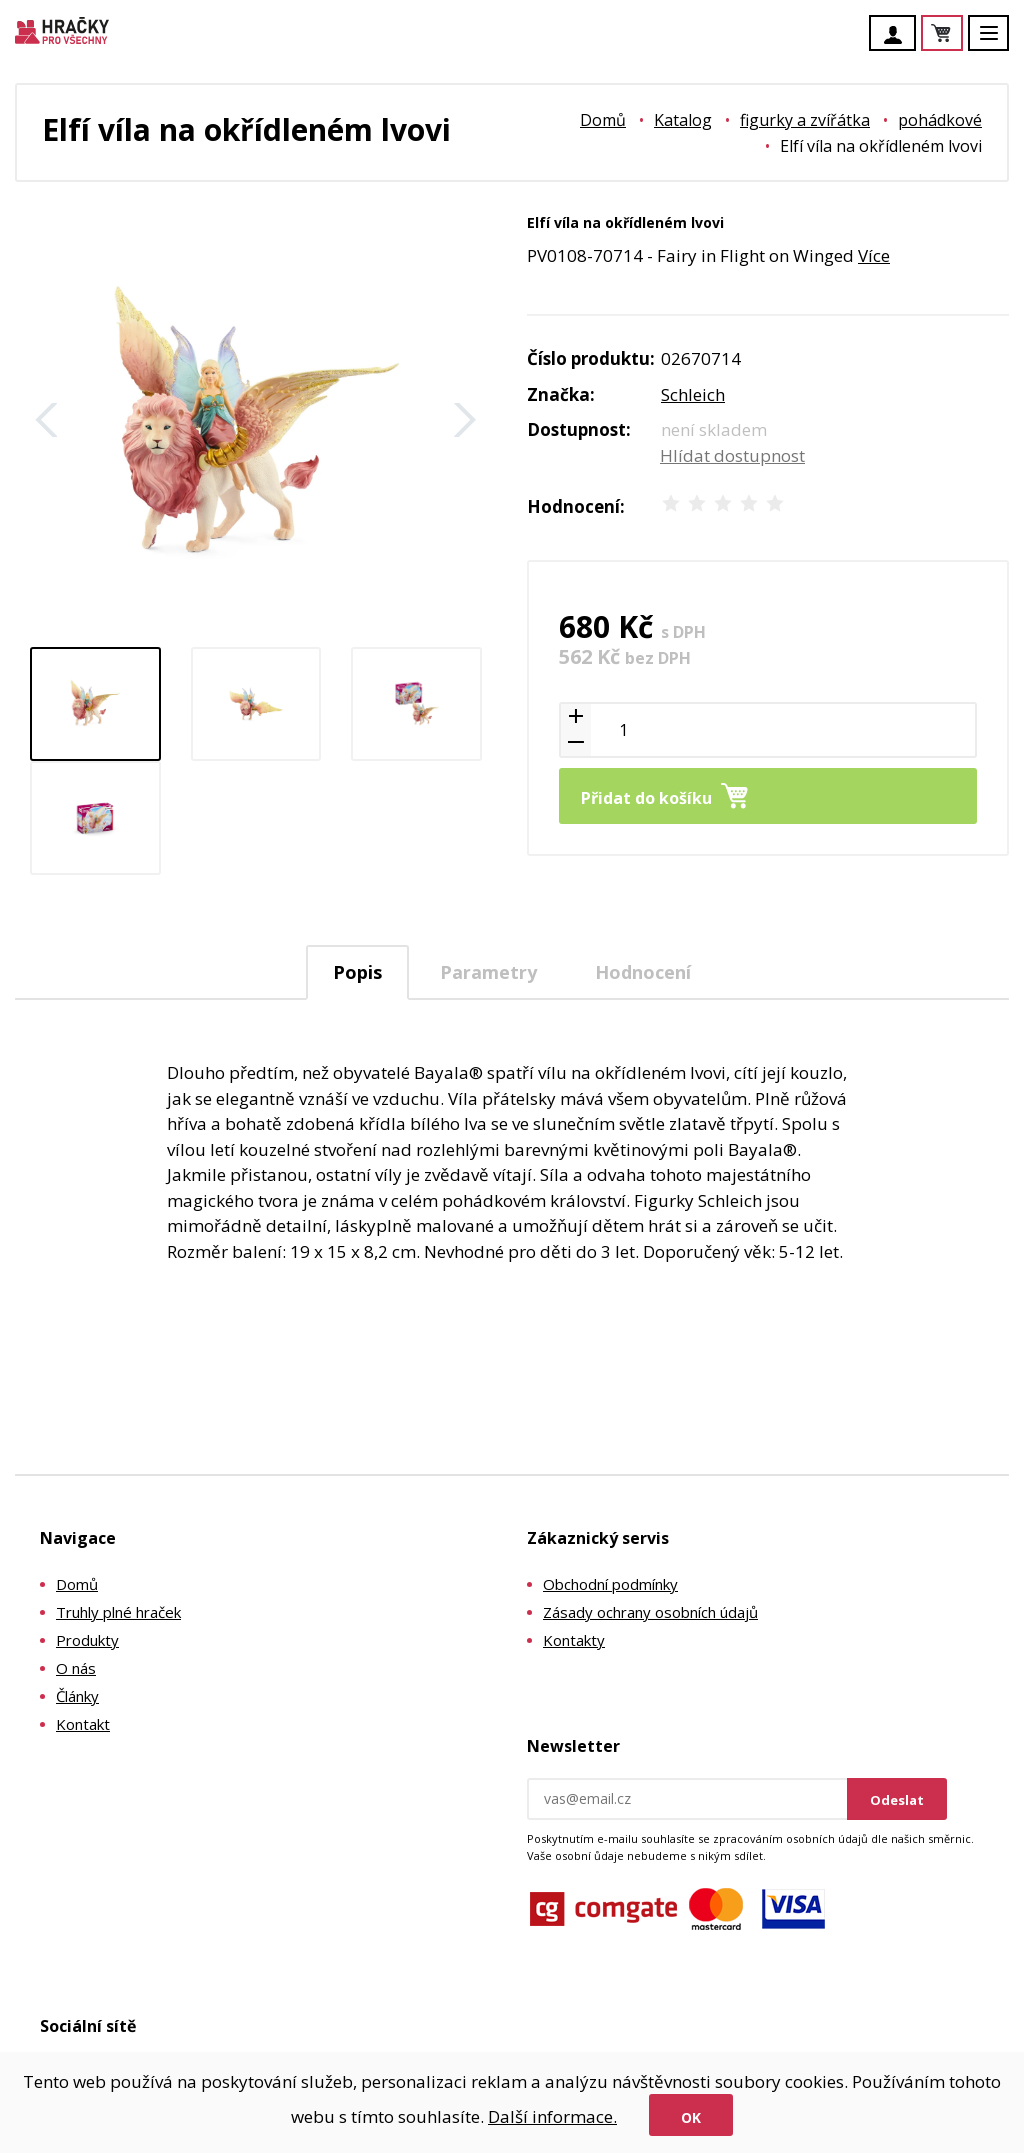 The height and width of the screenshot is (2153, 1024). Describe the element at coordinates (465, 420) in the screenshot. I see `Další` at that location.